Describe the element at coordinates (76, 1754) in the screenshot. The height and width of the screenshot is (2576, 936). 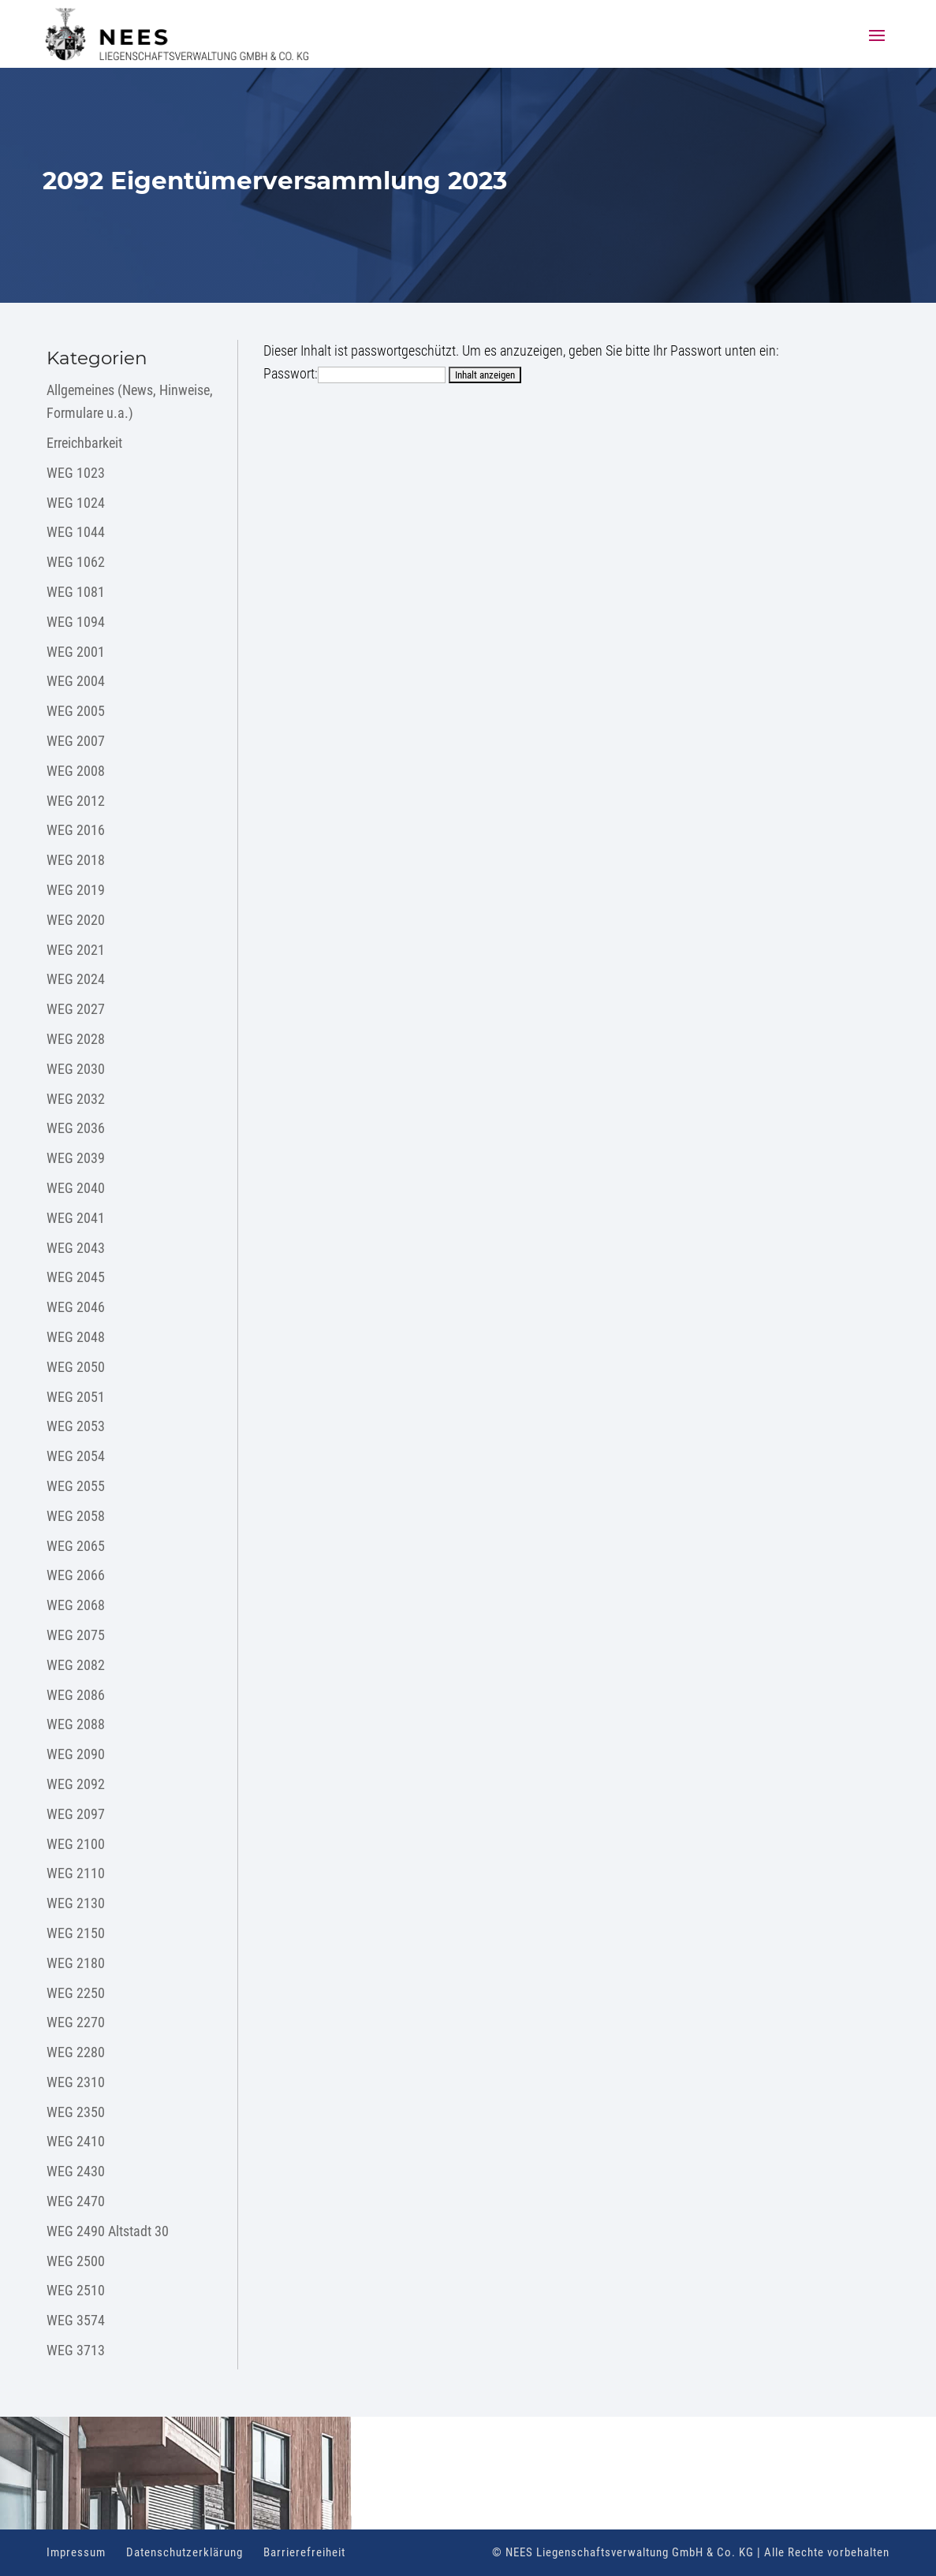
I see `WEG 2090` at that location.